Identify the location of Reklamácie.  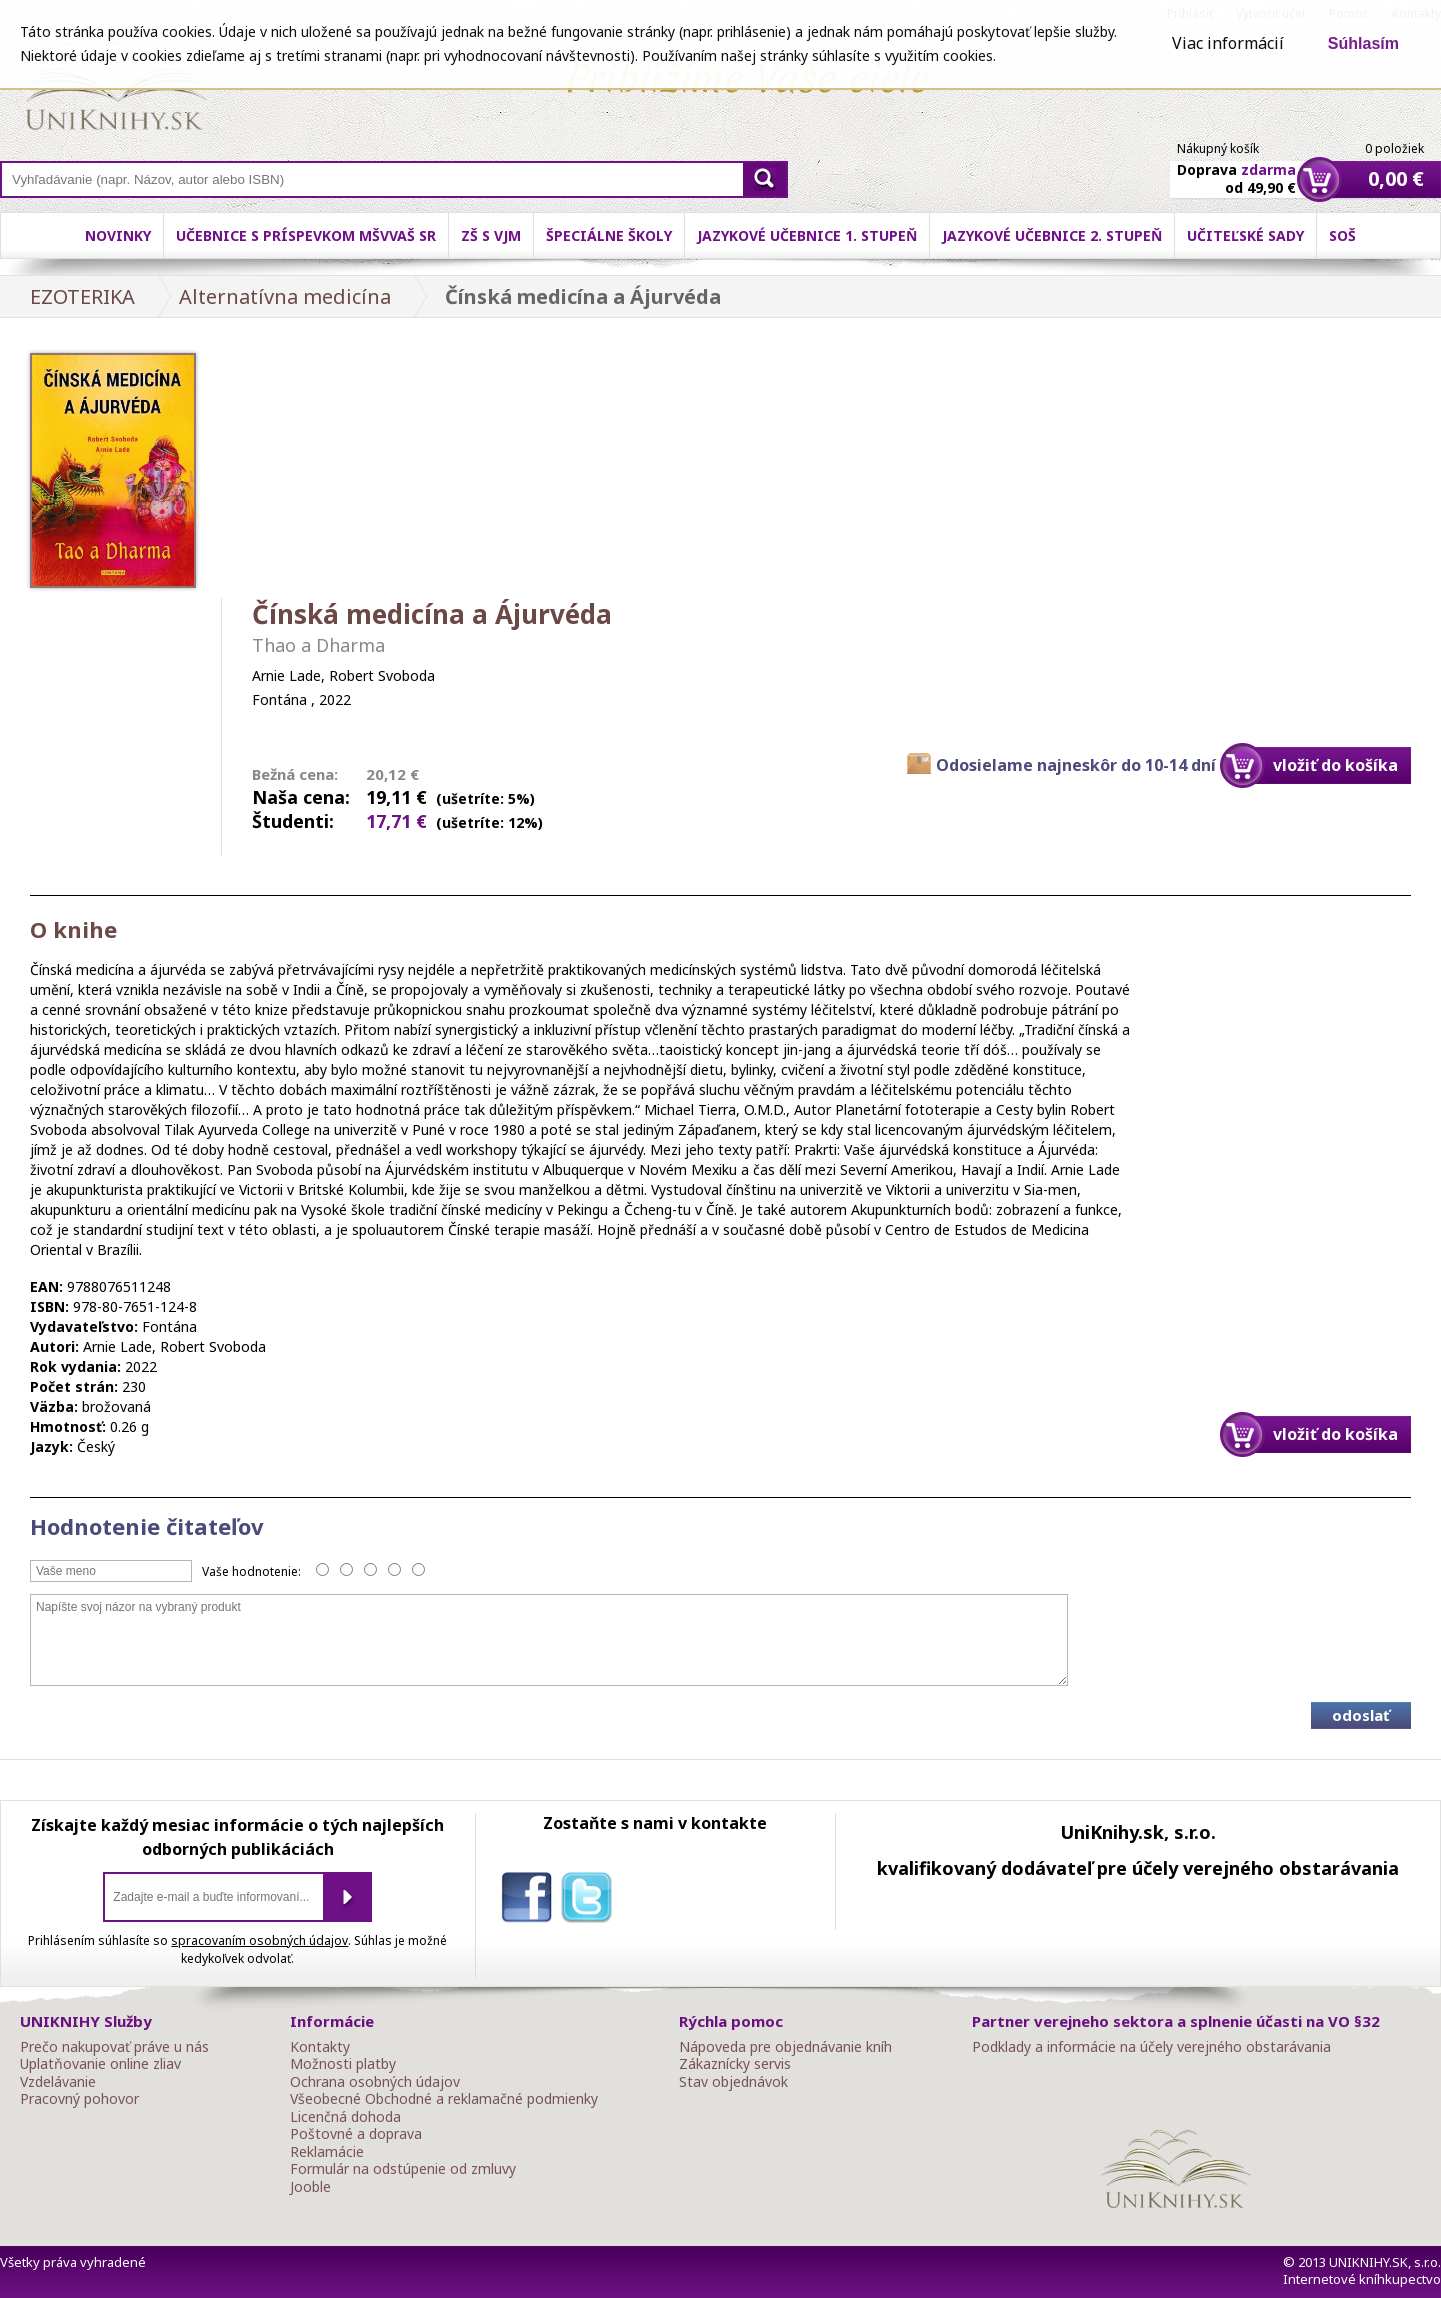
(327, 2152).